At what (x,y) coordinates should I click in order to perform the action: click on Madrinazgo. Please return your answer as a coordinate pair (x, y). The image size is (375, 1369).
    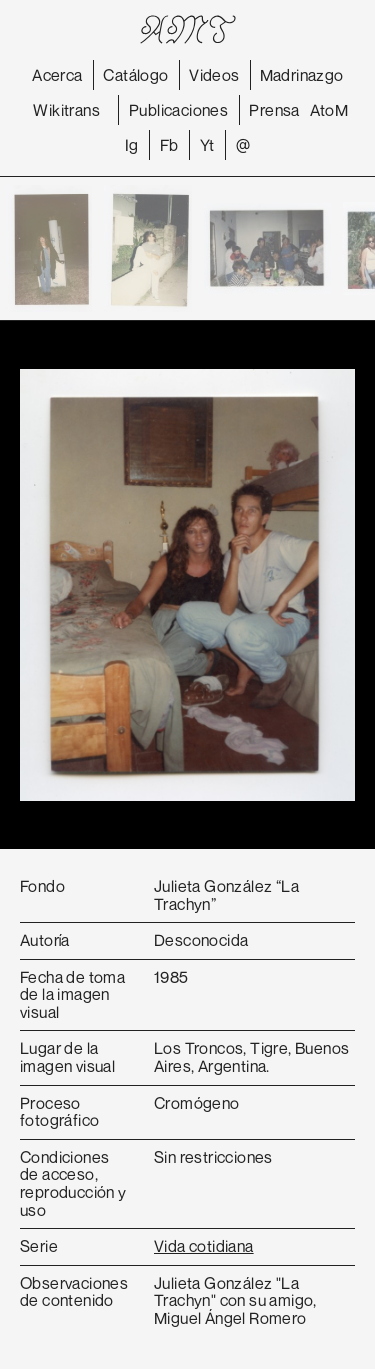
    Looking at the image, I should click on (302, 75).